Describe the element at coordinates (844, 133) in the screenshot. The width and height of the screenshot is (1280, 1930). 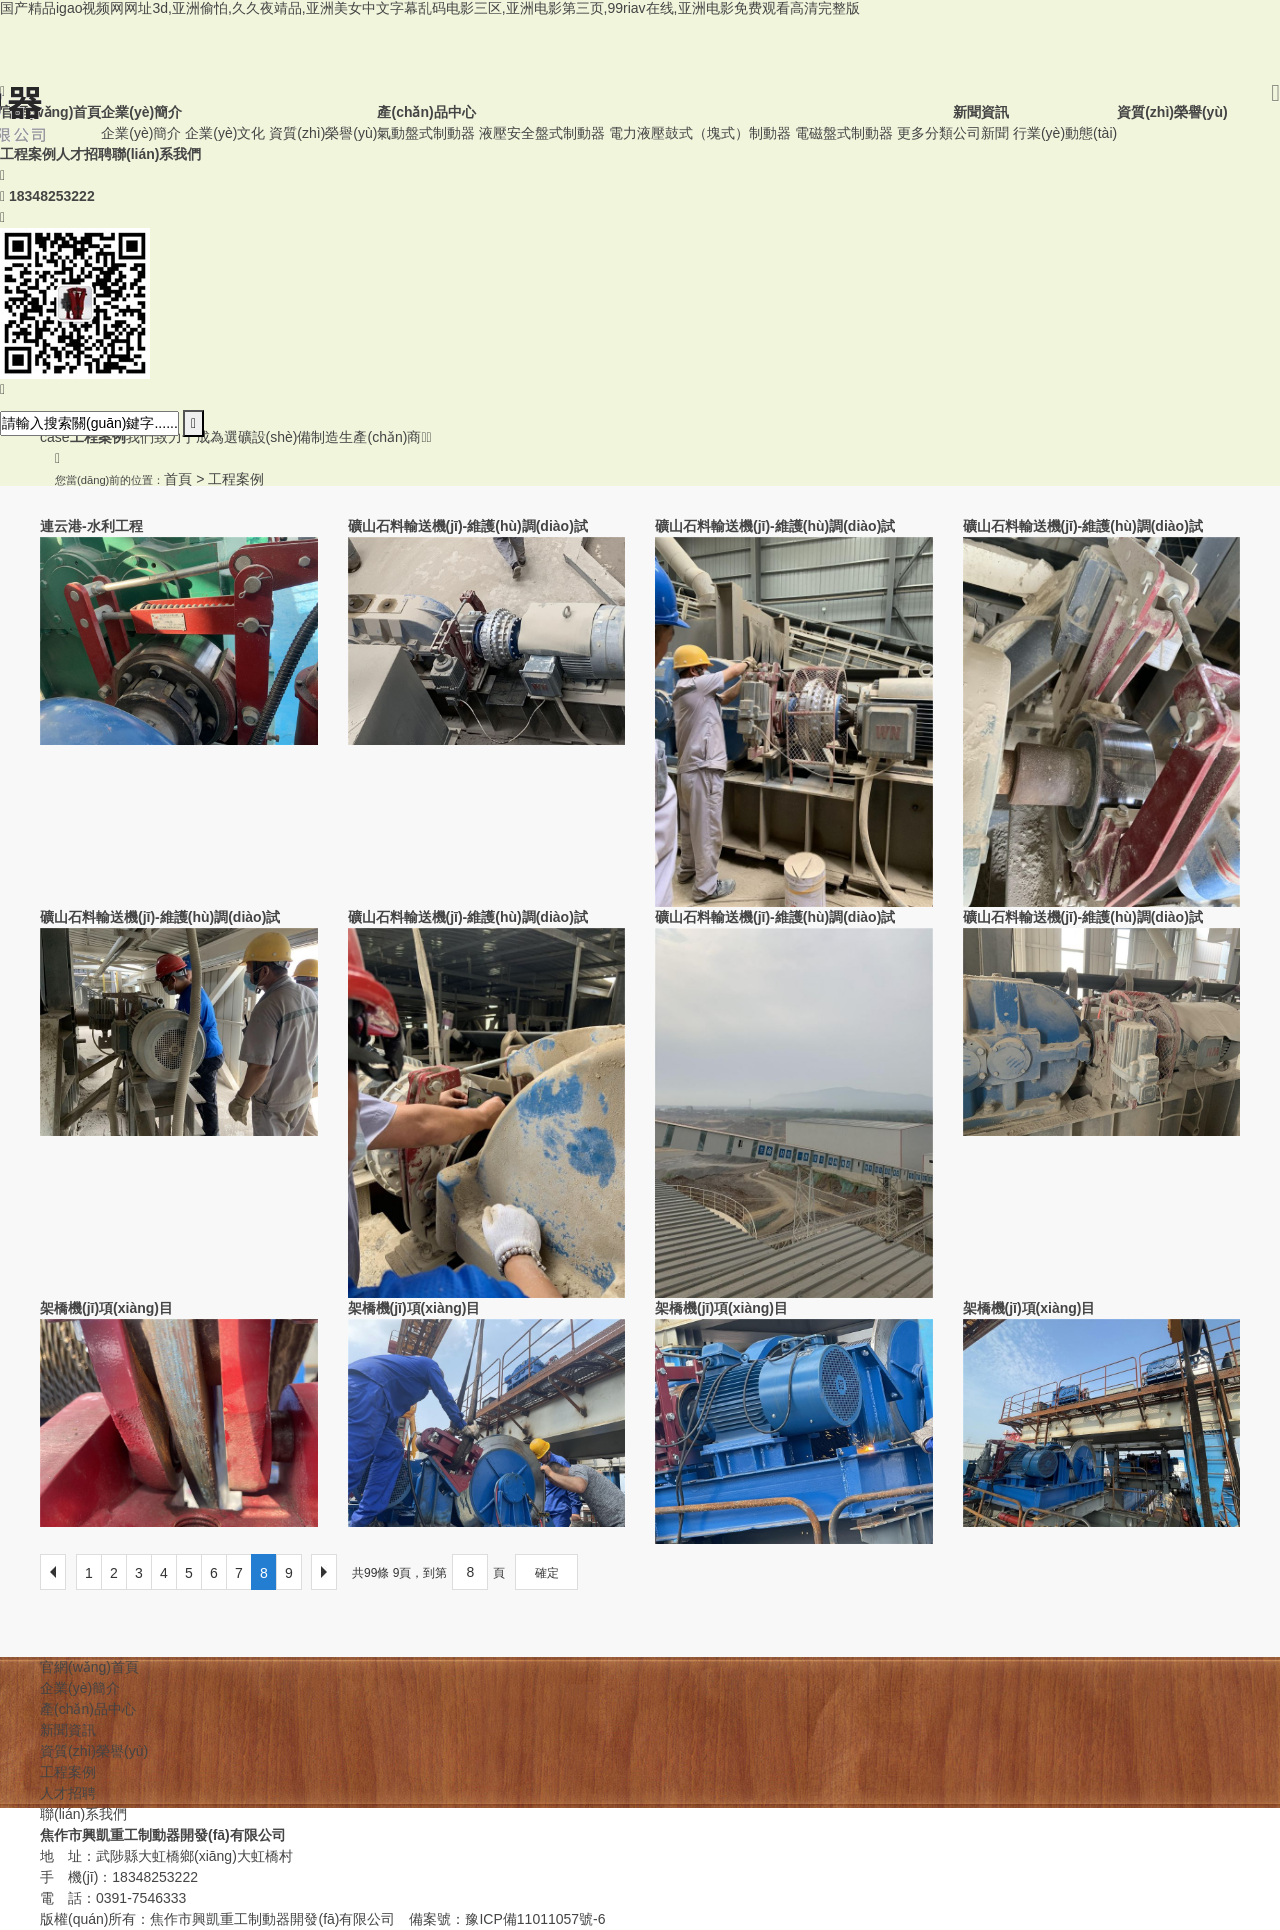
I see `電磁盤式制動器` at that location.